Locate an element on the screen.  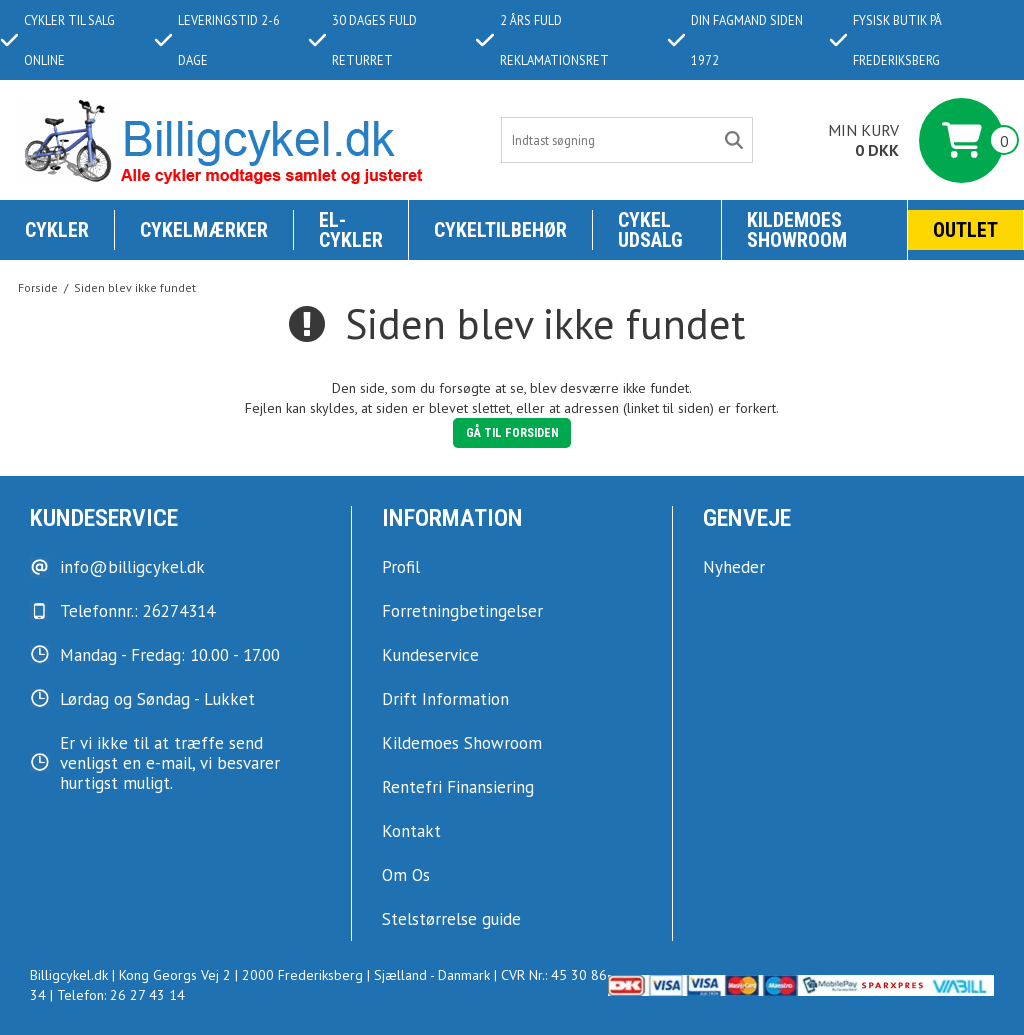
El-Cykler is located at coordinates (351, 230).